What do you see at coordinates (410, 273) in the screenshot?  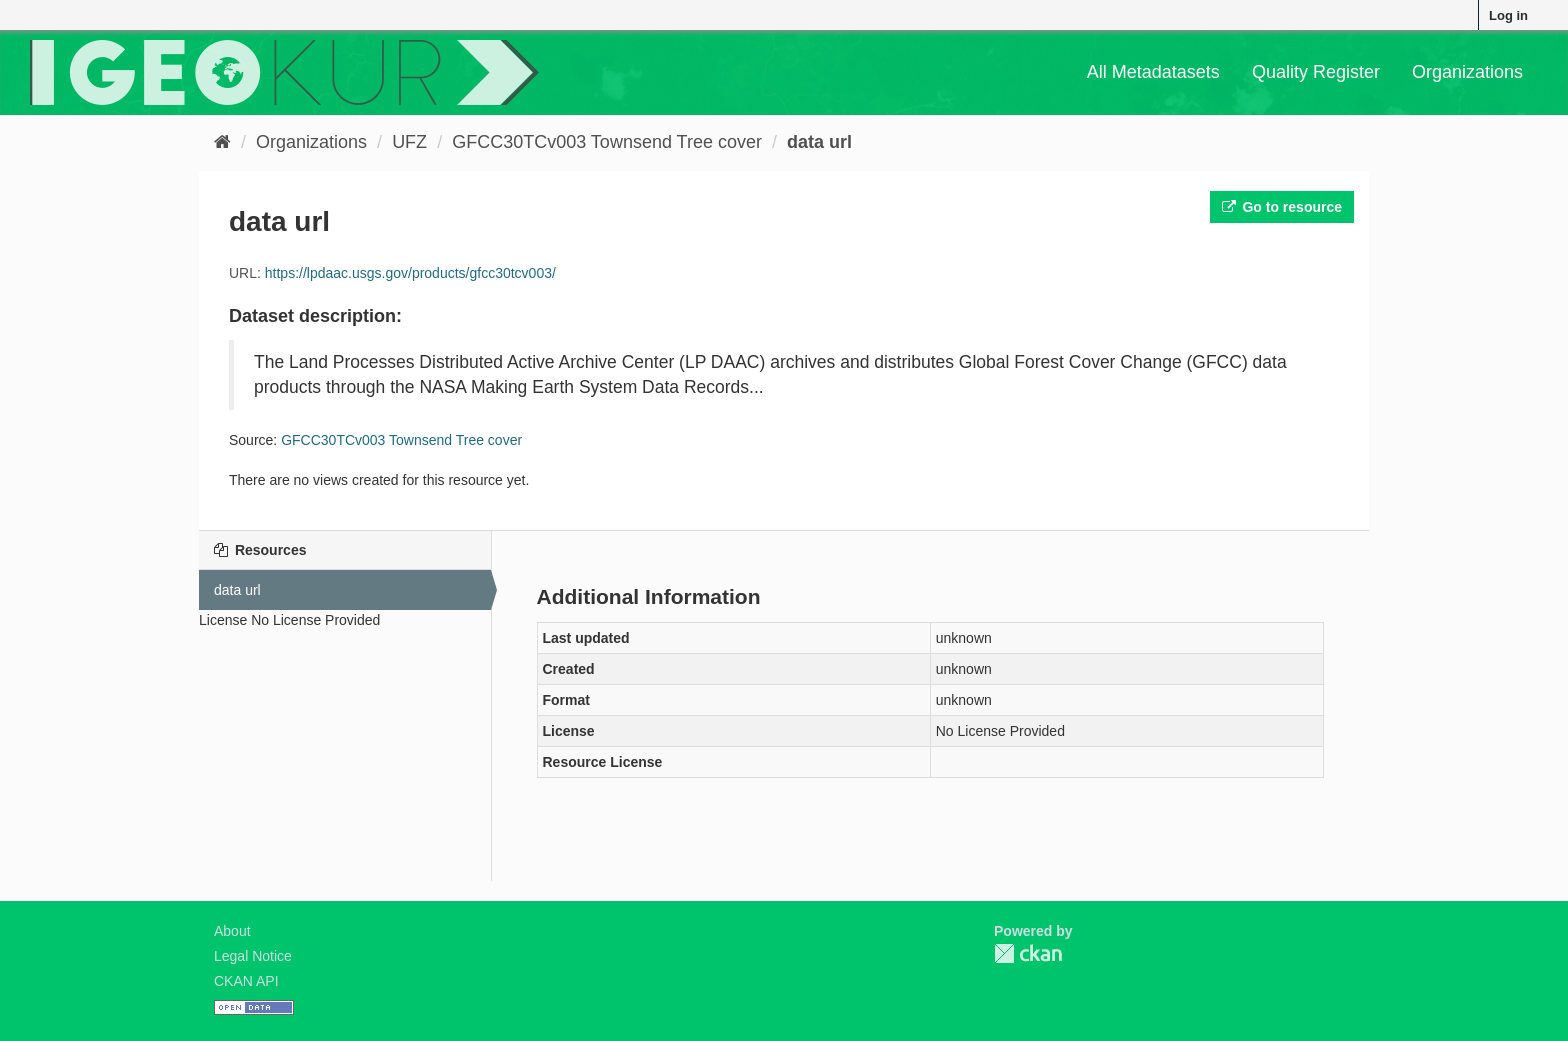 I see `https://lpdaac.usgs.gov/products/gfcc30tcv003/` at bounding box center [410, 273].